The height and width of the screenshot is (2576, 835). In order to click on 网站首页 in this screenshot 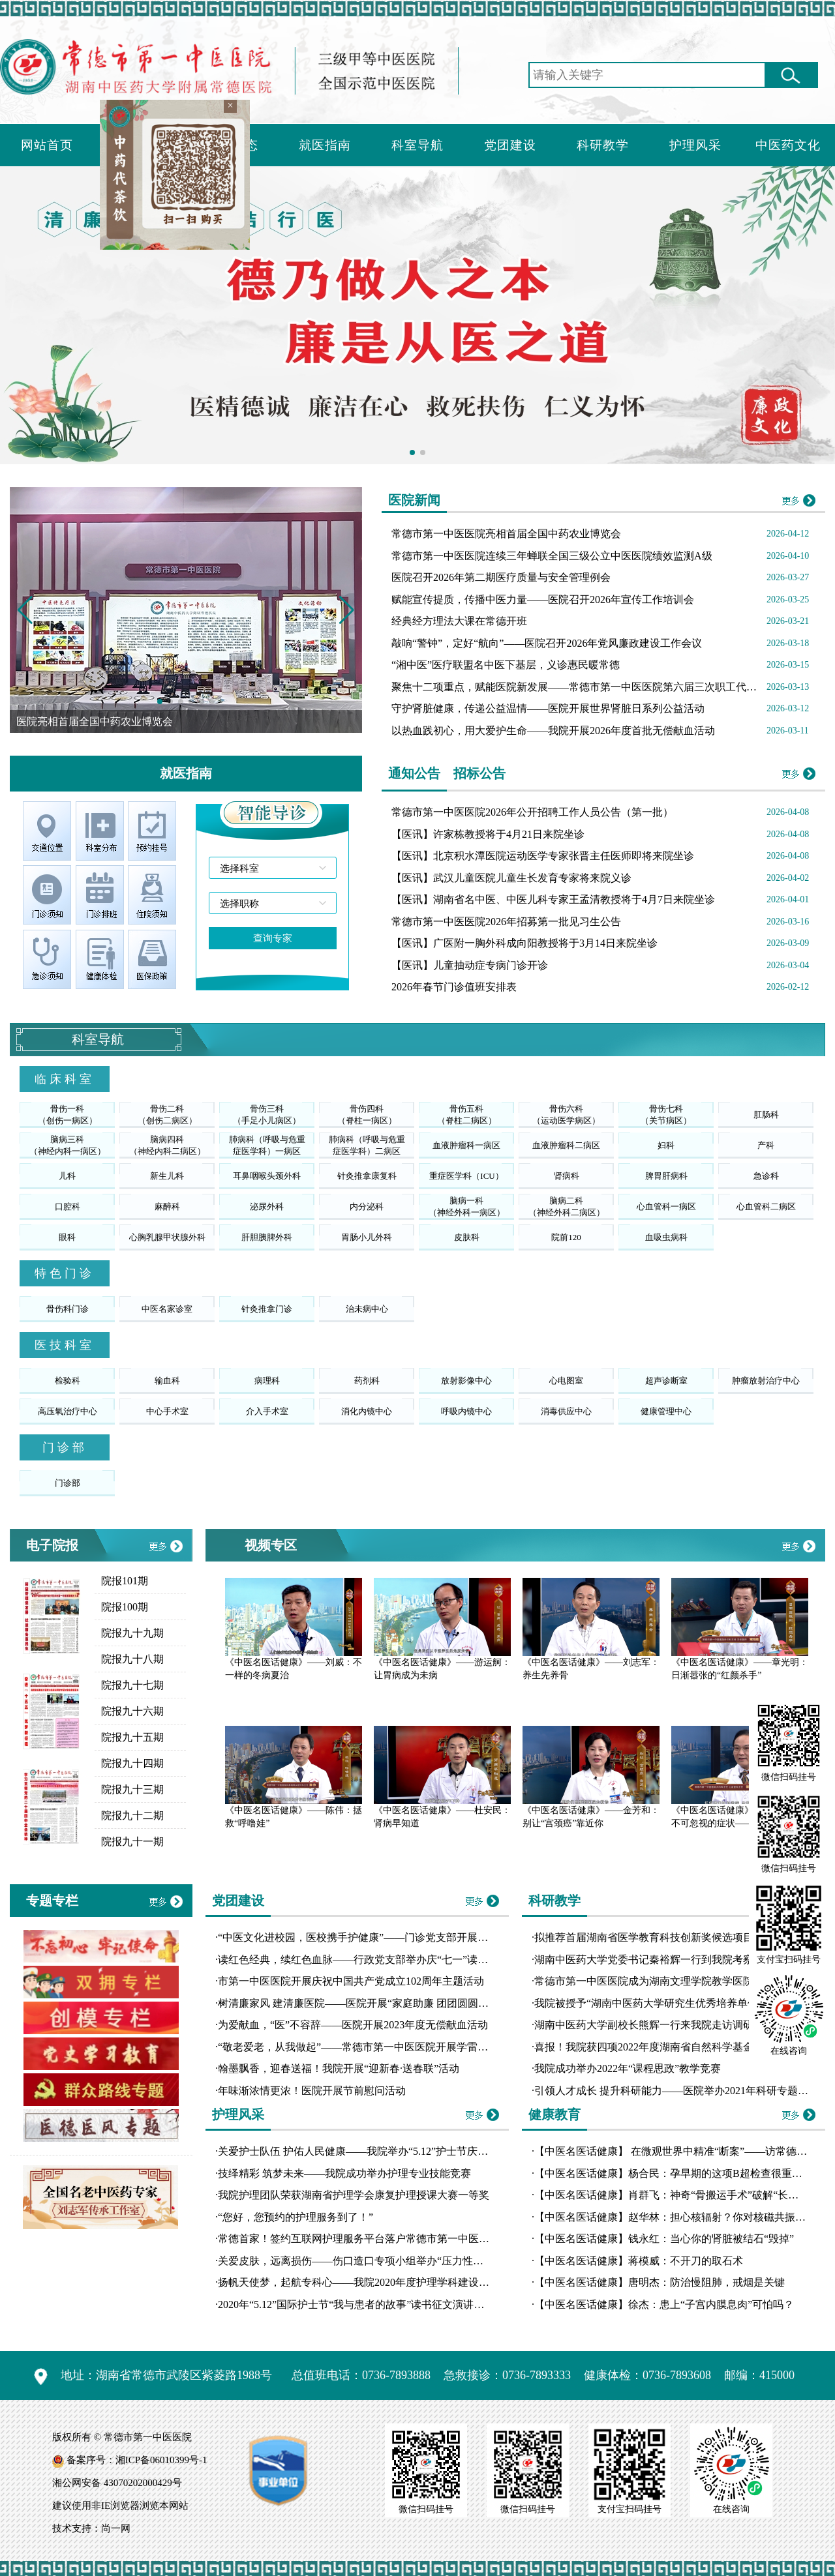, I will do `click(47, 145)`.